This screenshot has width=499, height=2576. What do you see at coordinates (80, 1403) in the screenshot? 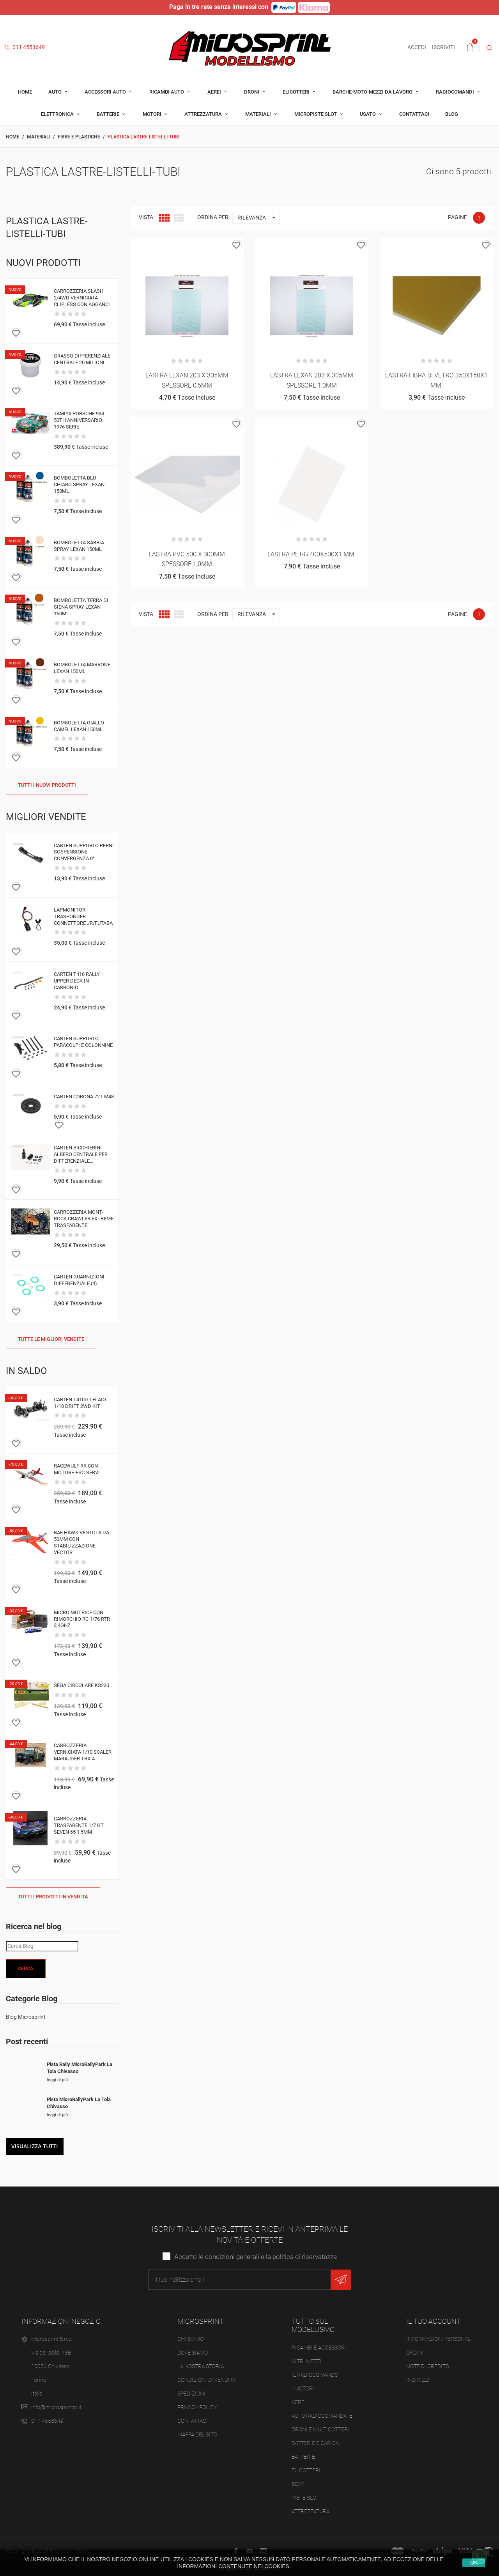
I see `CARTEN T410D TELAIO 1/10 DRIFT 2WD KIT` at bounding box center [80, 1403].